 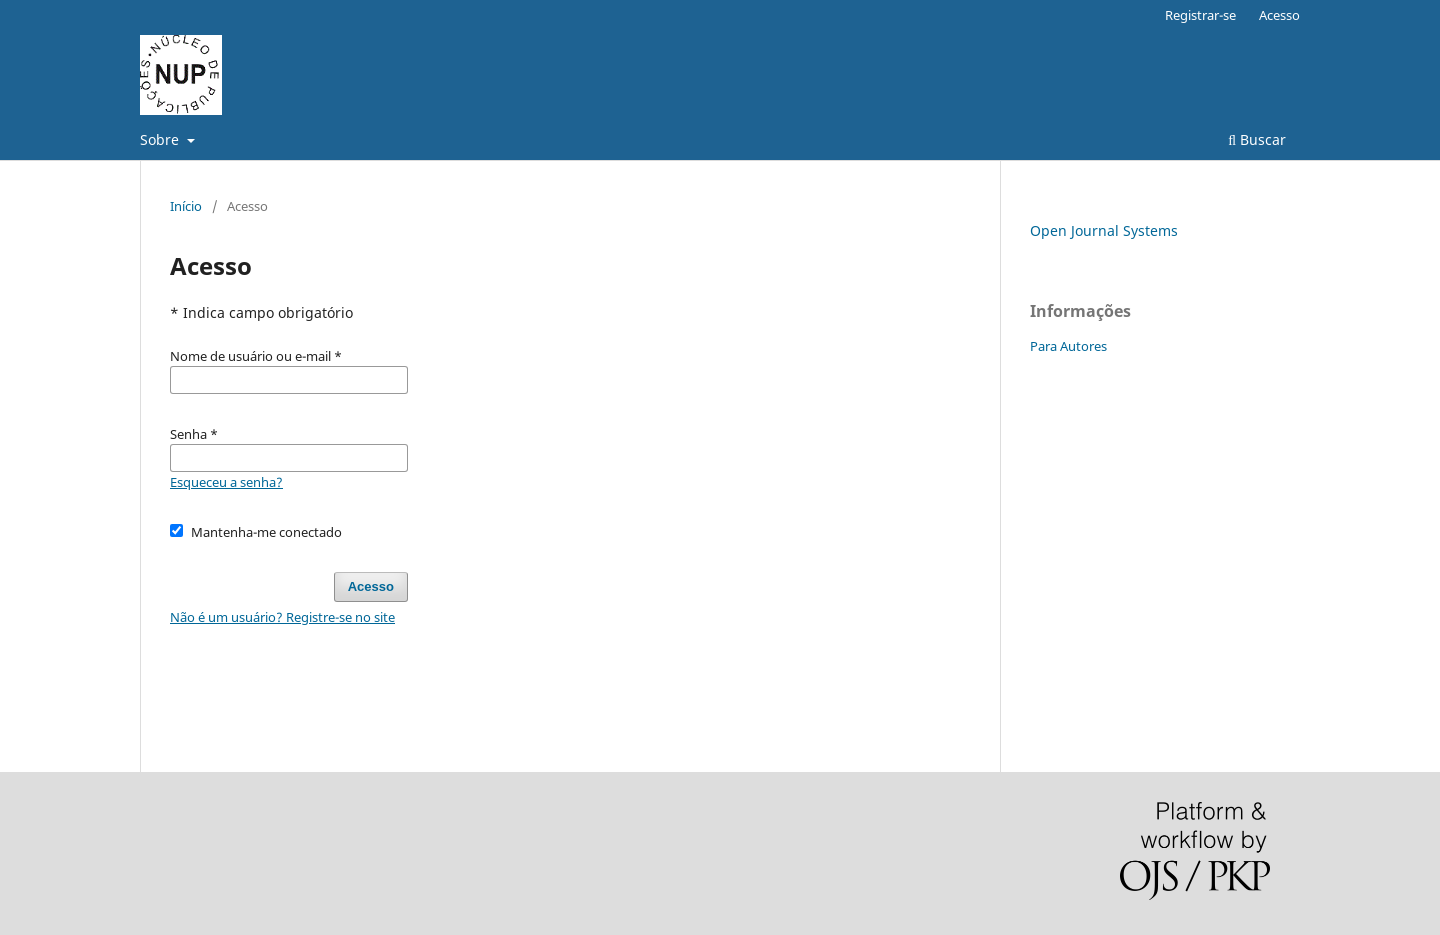 I want to click on Sobre, so click(x=161, y=139).